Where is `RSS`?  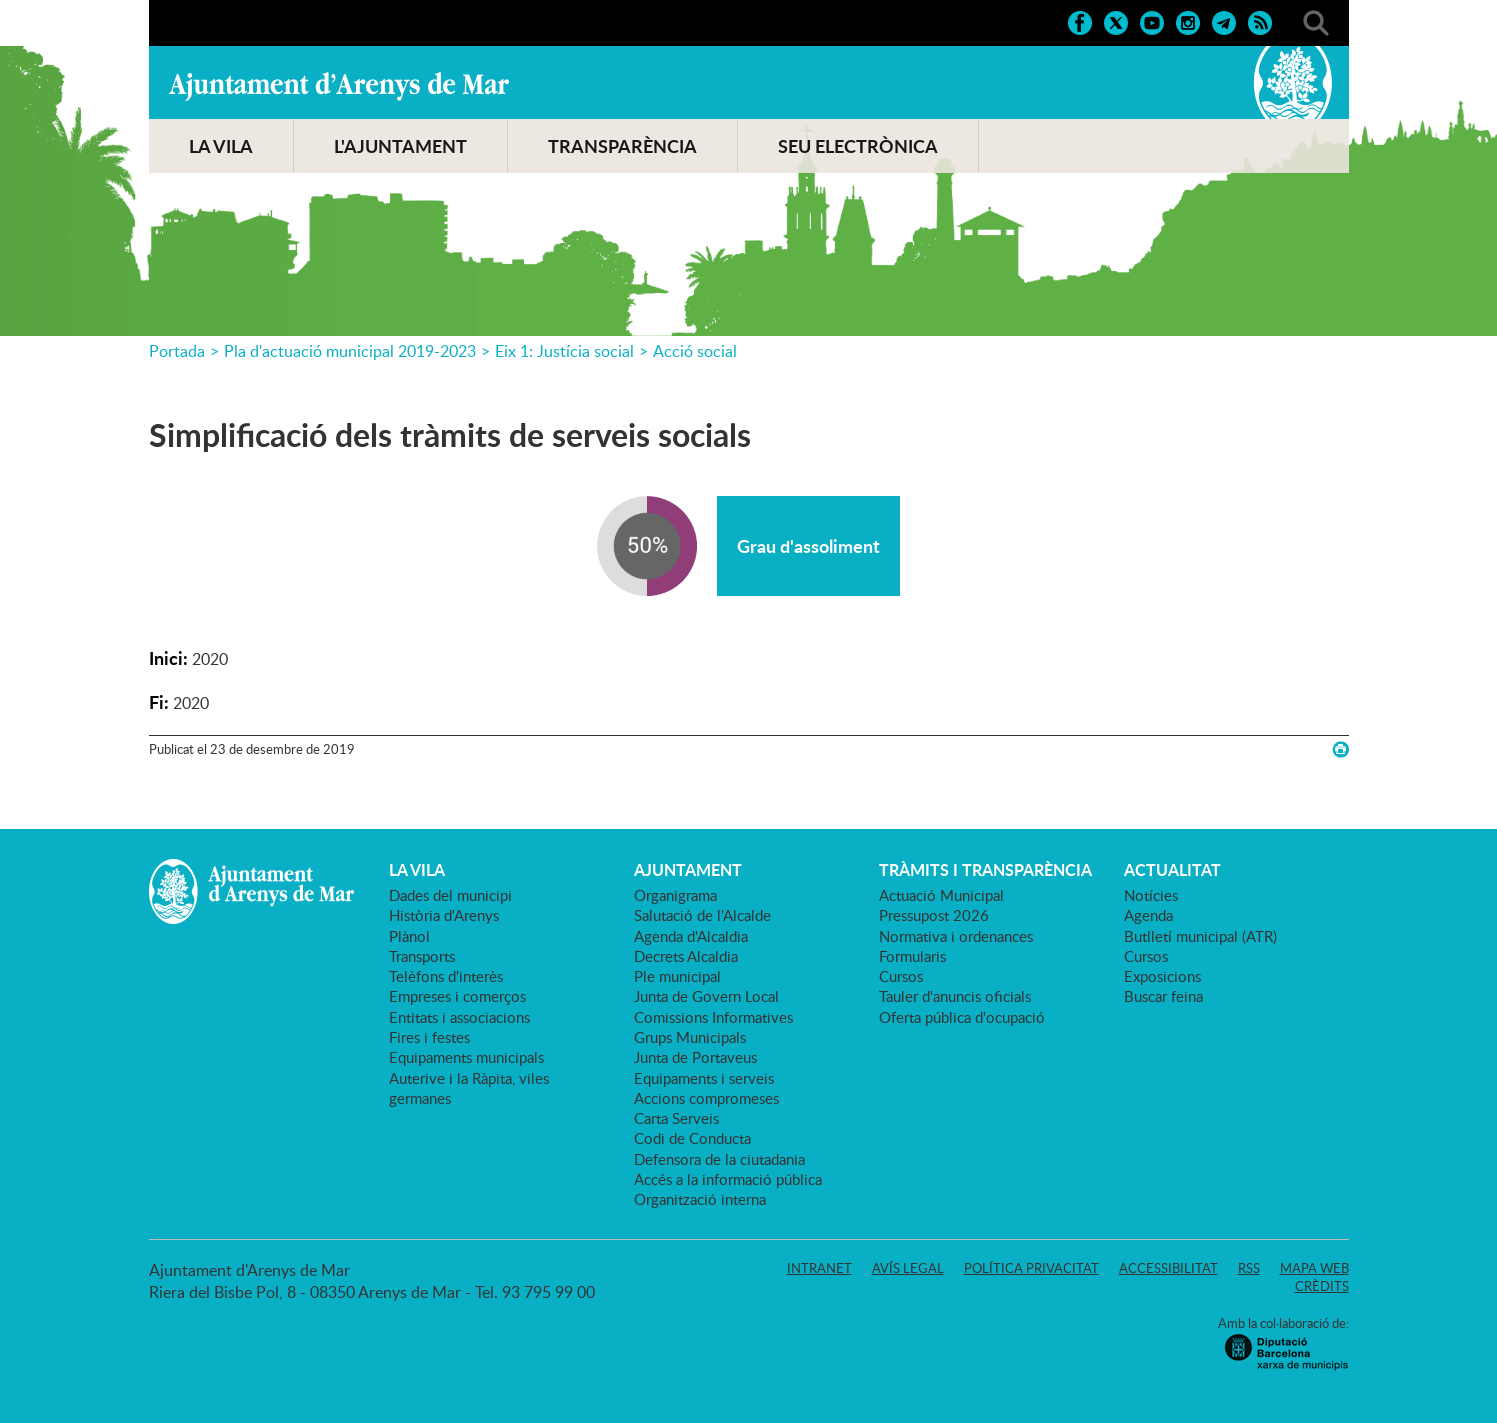
RSS is located at coordinates (1249, 1268).